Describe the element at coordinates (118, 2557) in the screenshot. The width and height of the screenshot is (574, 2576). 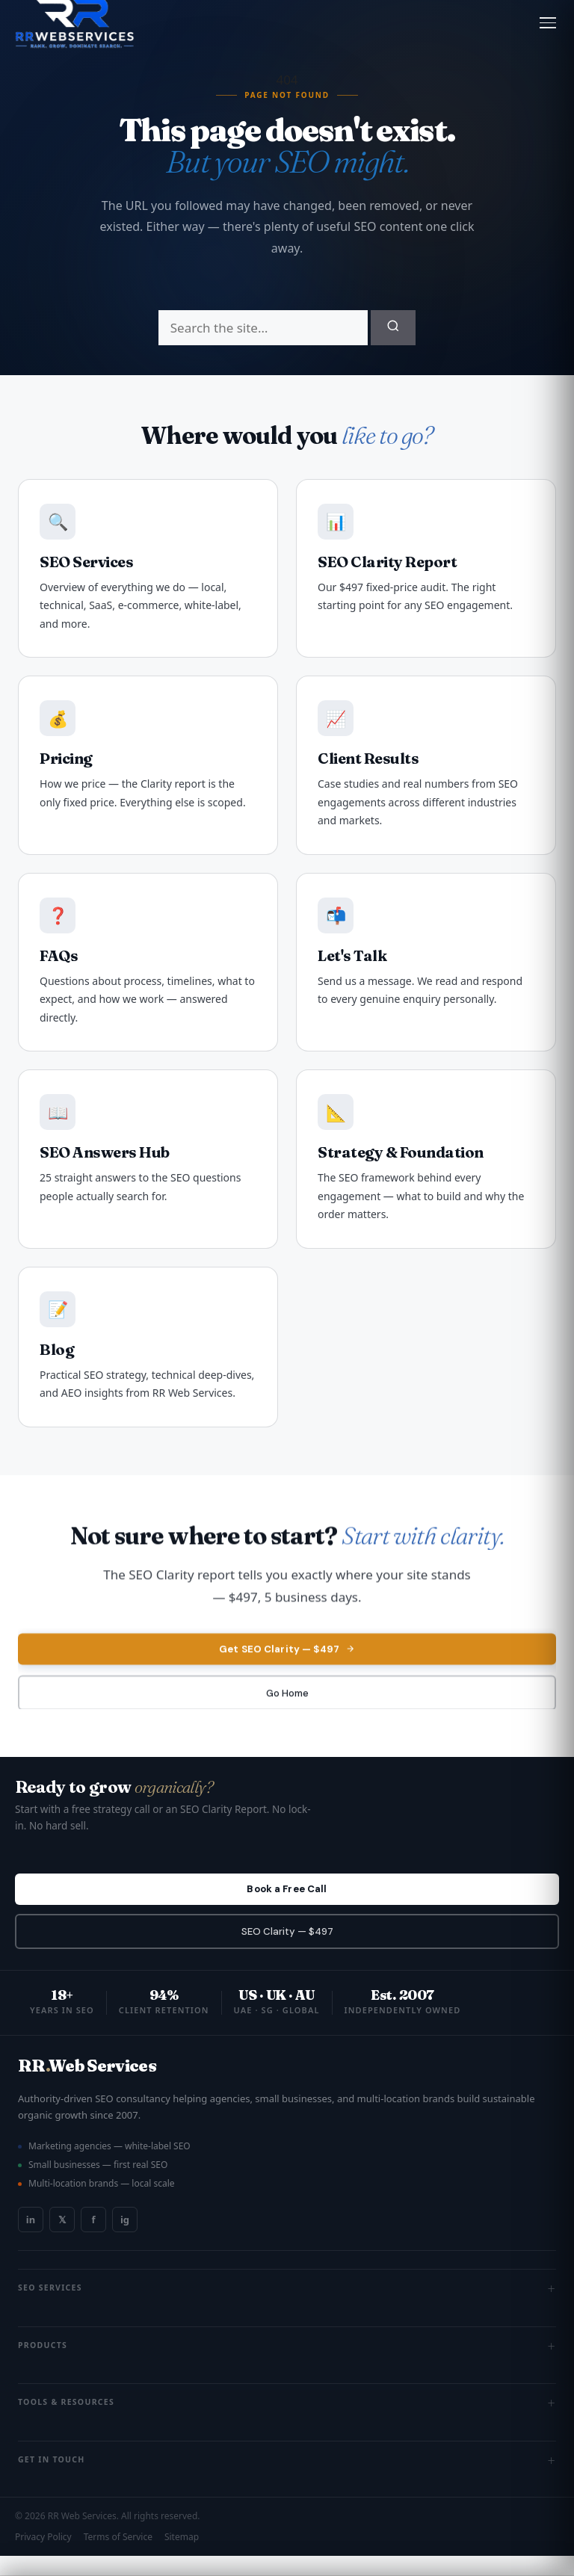
I see `Terms of Service` at that location.